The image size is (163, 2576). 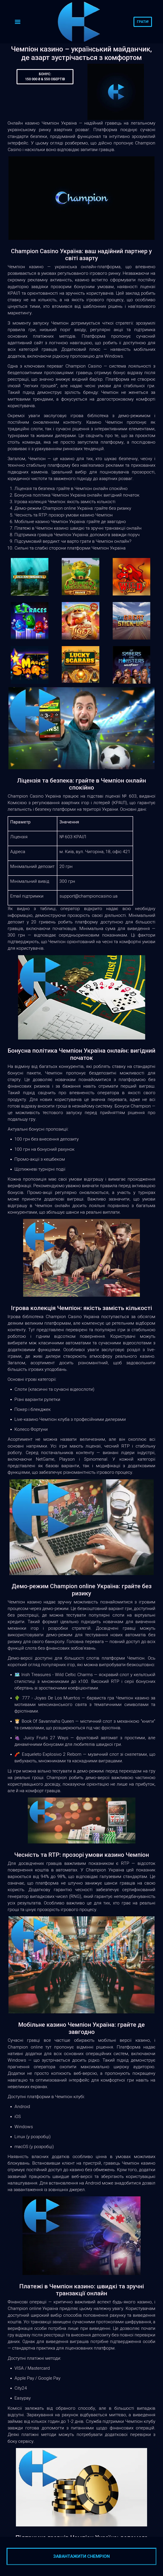 I want to click on Демо-режим Champion online Україна: грайте без ризику, so click(x=72, y=508).